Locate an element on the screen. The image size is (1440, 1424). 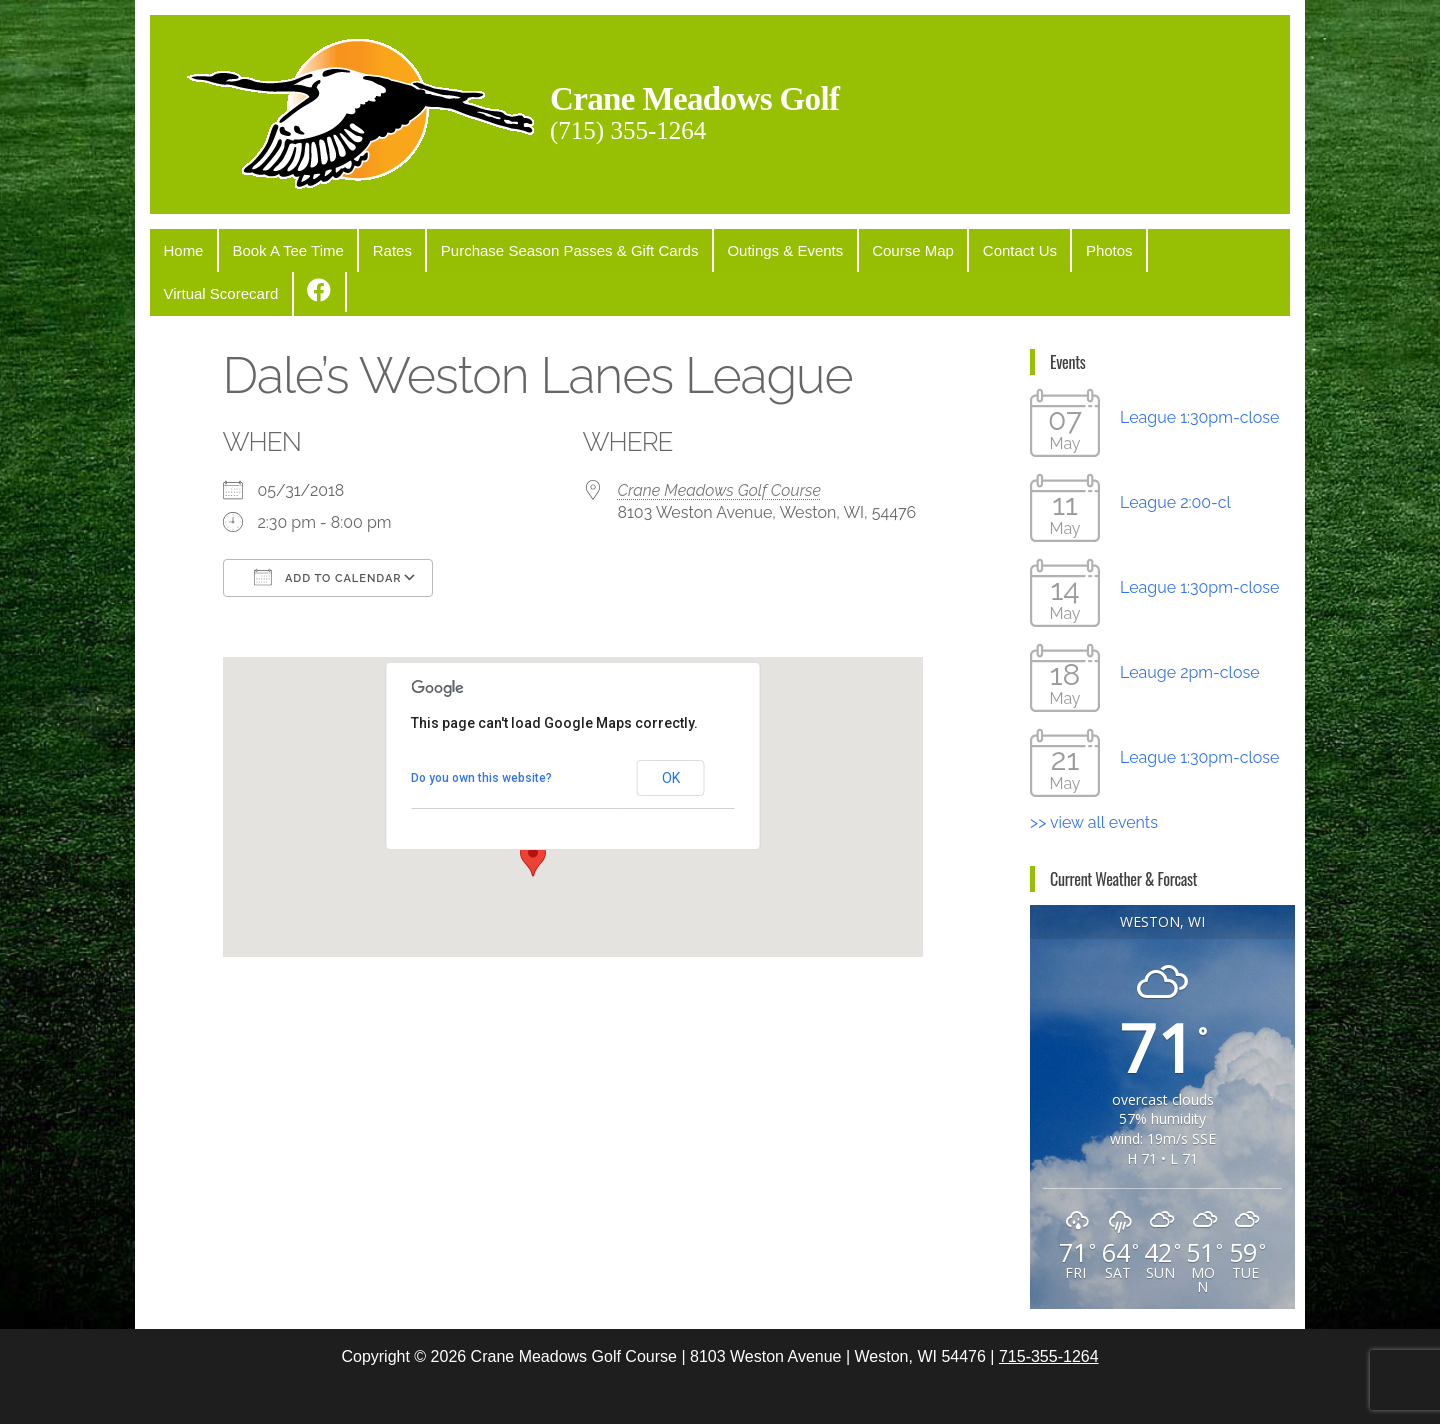
OK is located at coordinates (671, 731).